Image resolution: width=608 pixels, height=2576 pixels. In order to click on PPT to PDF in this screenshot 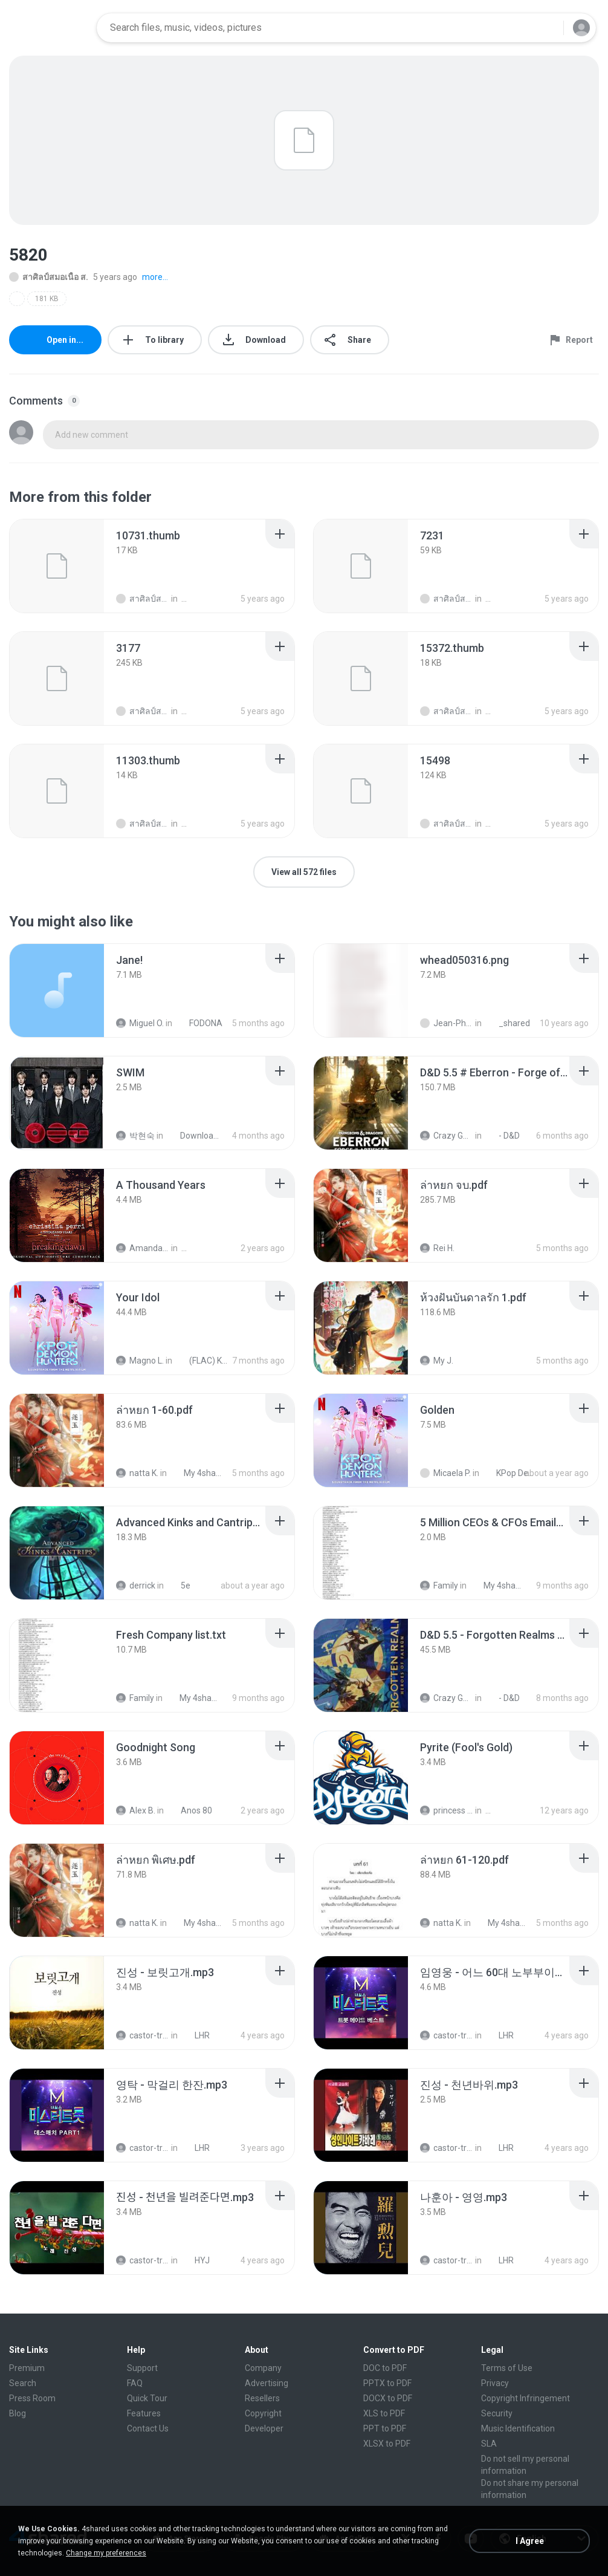, I will do `click(384, 2428)`.